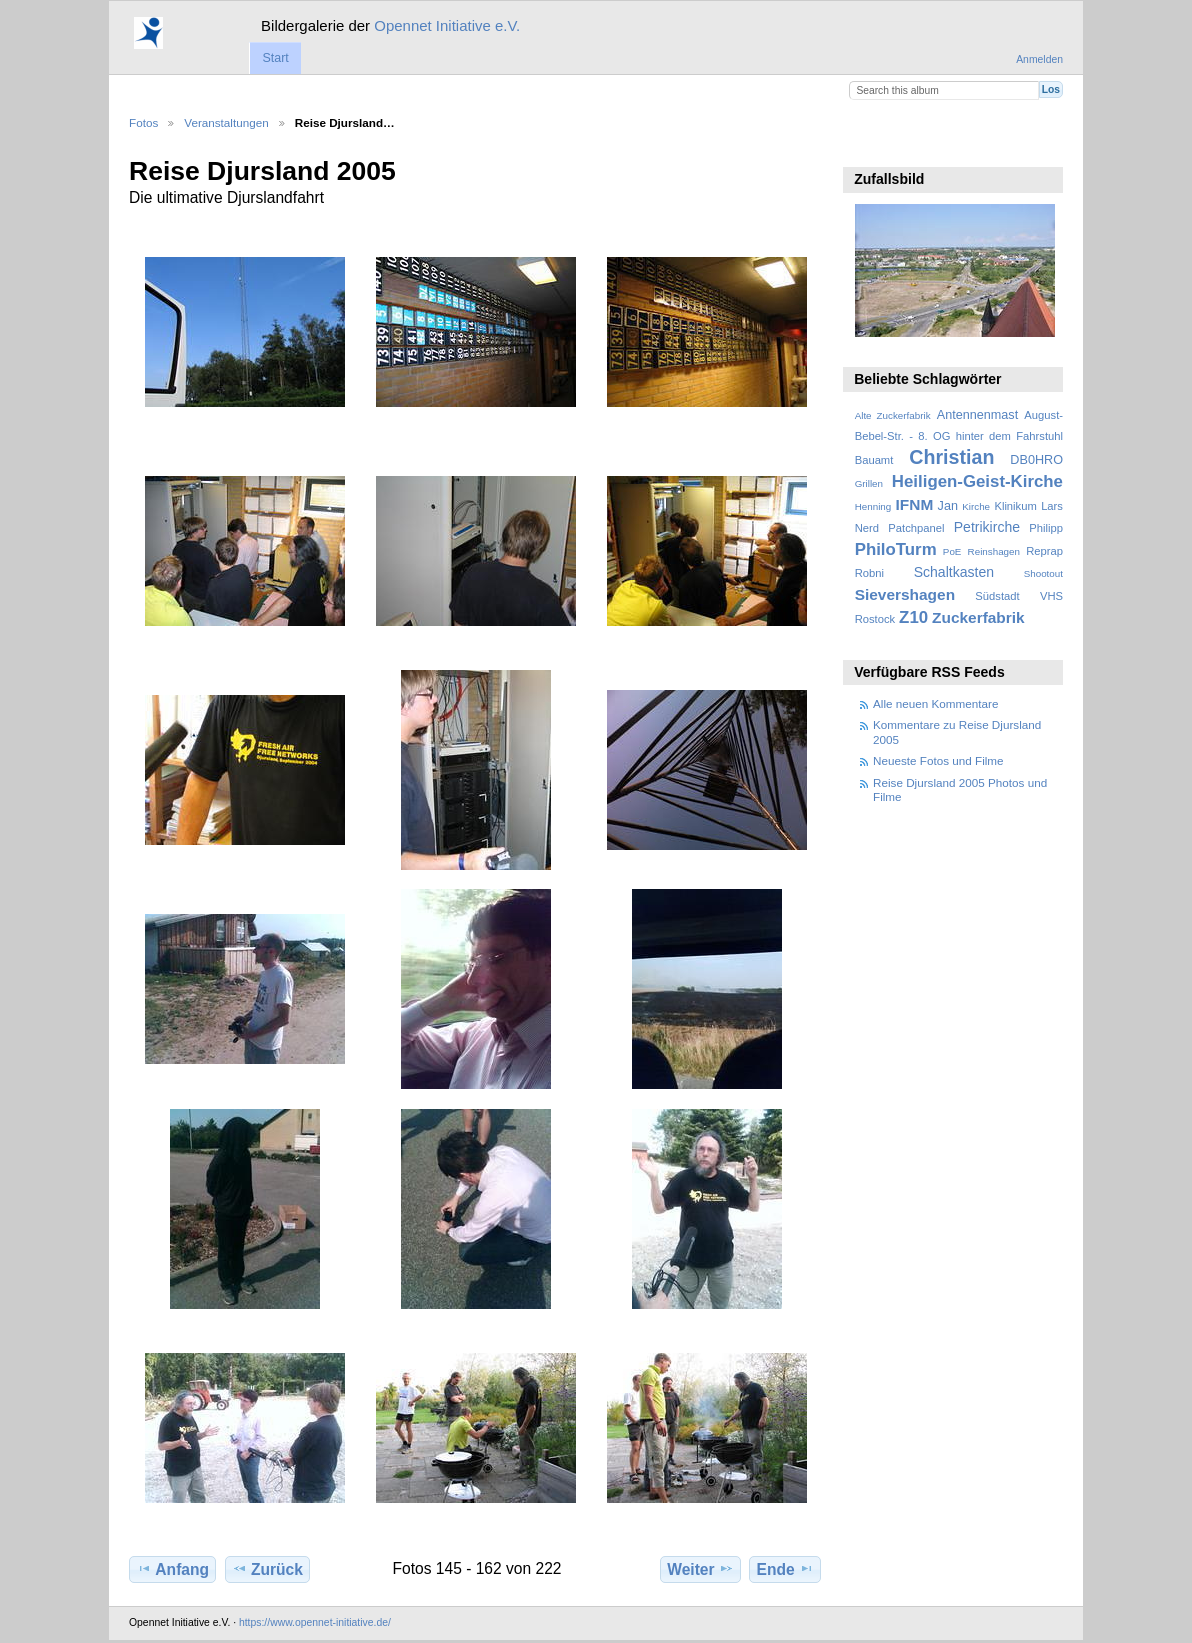 Image resolution: width=1192 pixels, height=1643 pixels. Describe the element at coordinates (869, 573) in the screenshot. I see `Robni` at that location.